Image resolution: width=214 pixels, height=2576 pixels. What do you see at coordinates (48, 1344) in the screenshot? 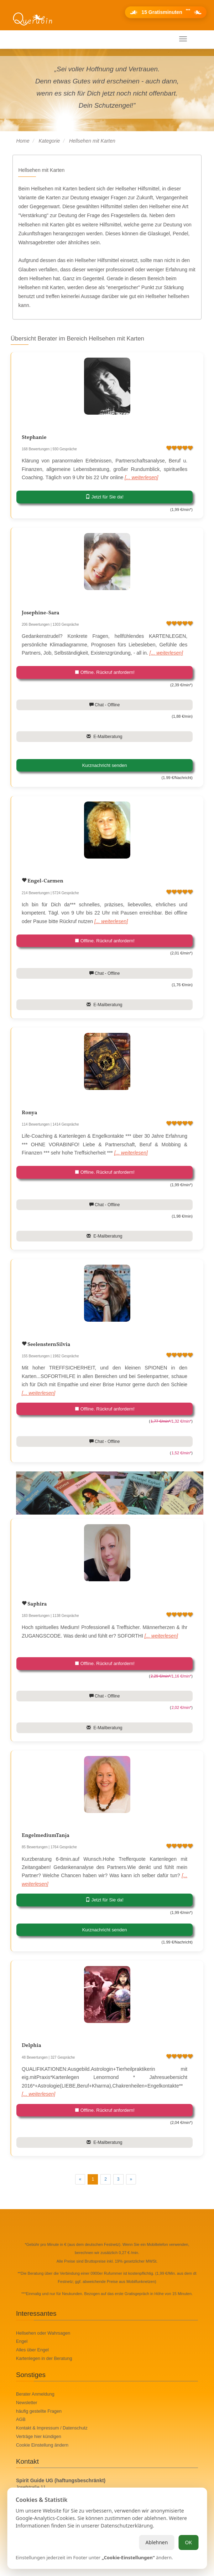
I see `SeelensternSilvia` at bounding box center [48, 1344].